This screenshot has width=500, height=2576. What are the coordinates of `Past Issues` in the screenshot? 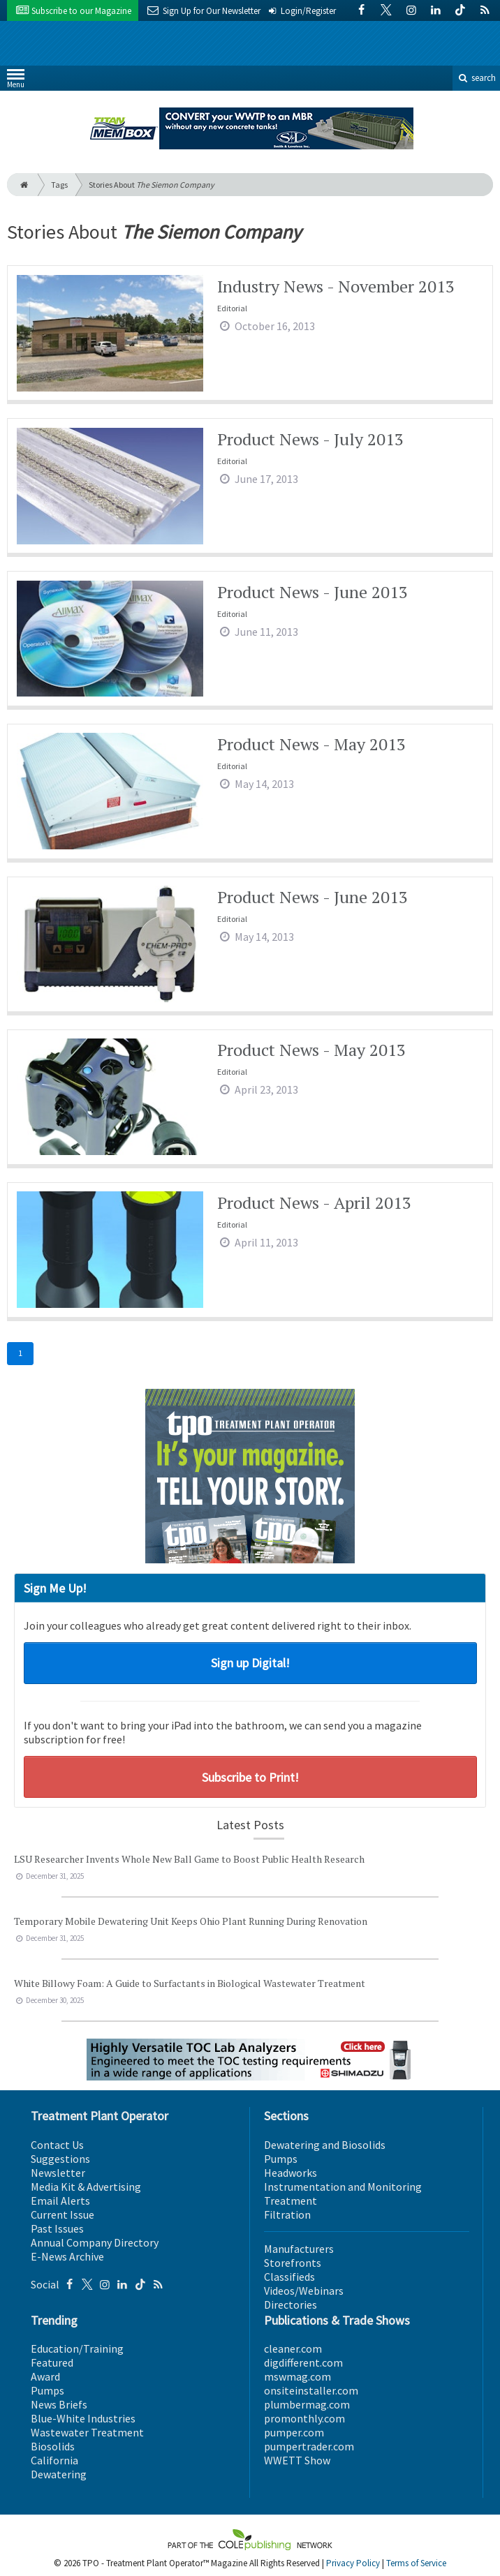 It's located at (57, 2228).